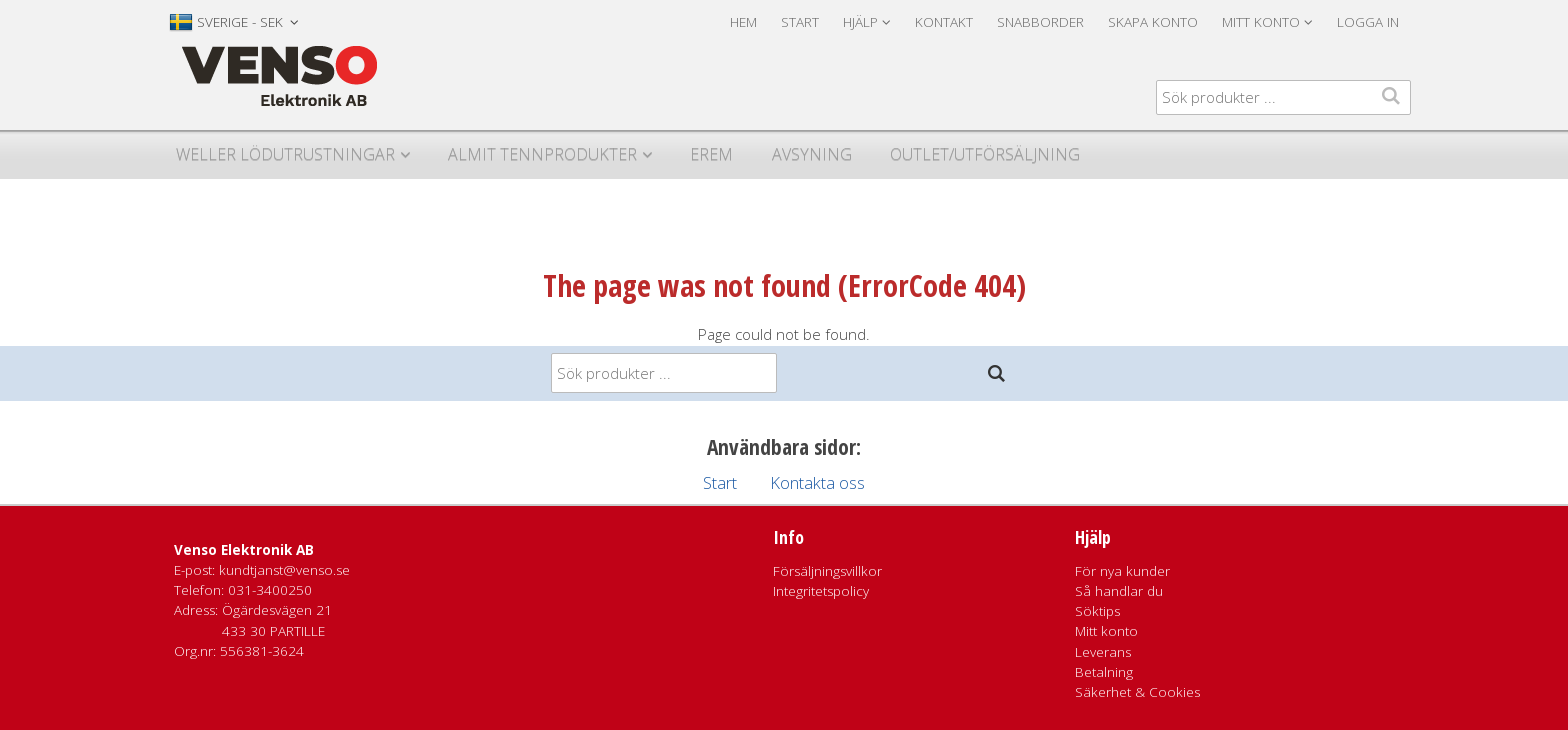 This screenshot has width=1568, height=730. What do you see at coordinates (1106, 631) in the screenshot?
I see `Mitt konto` at bounding box center [1106, 631].